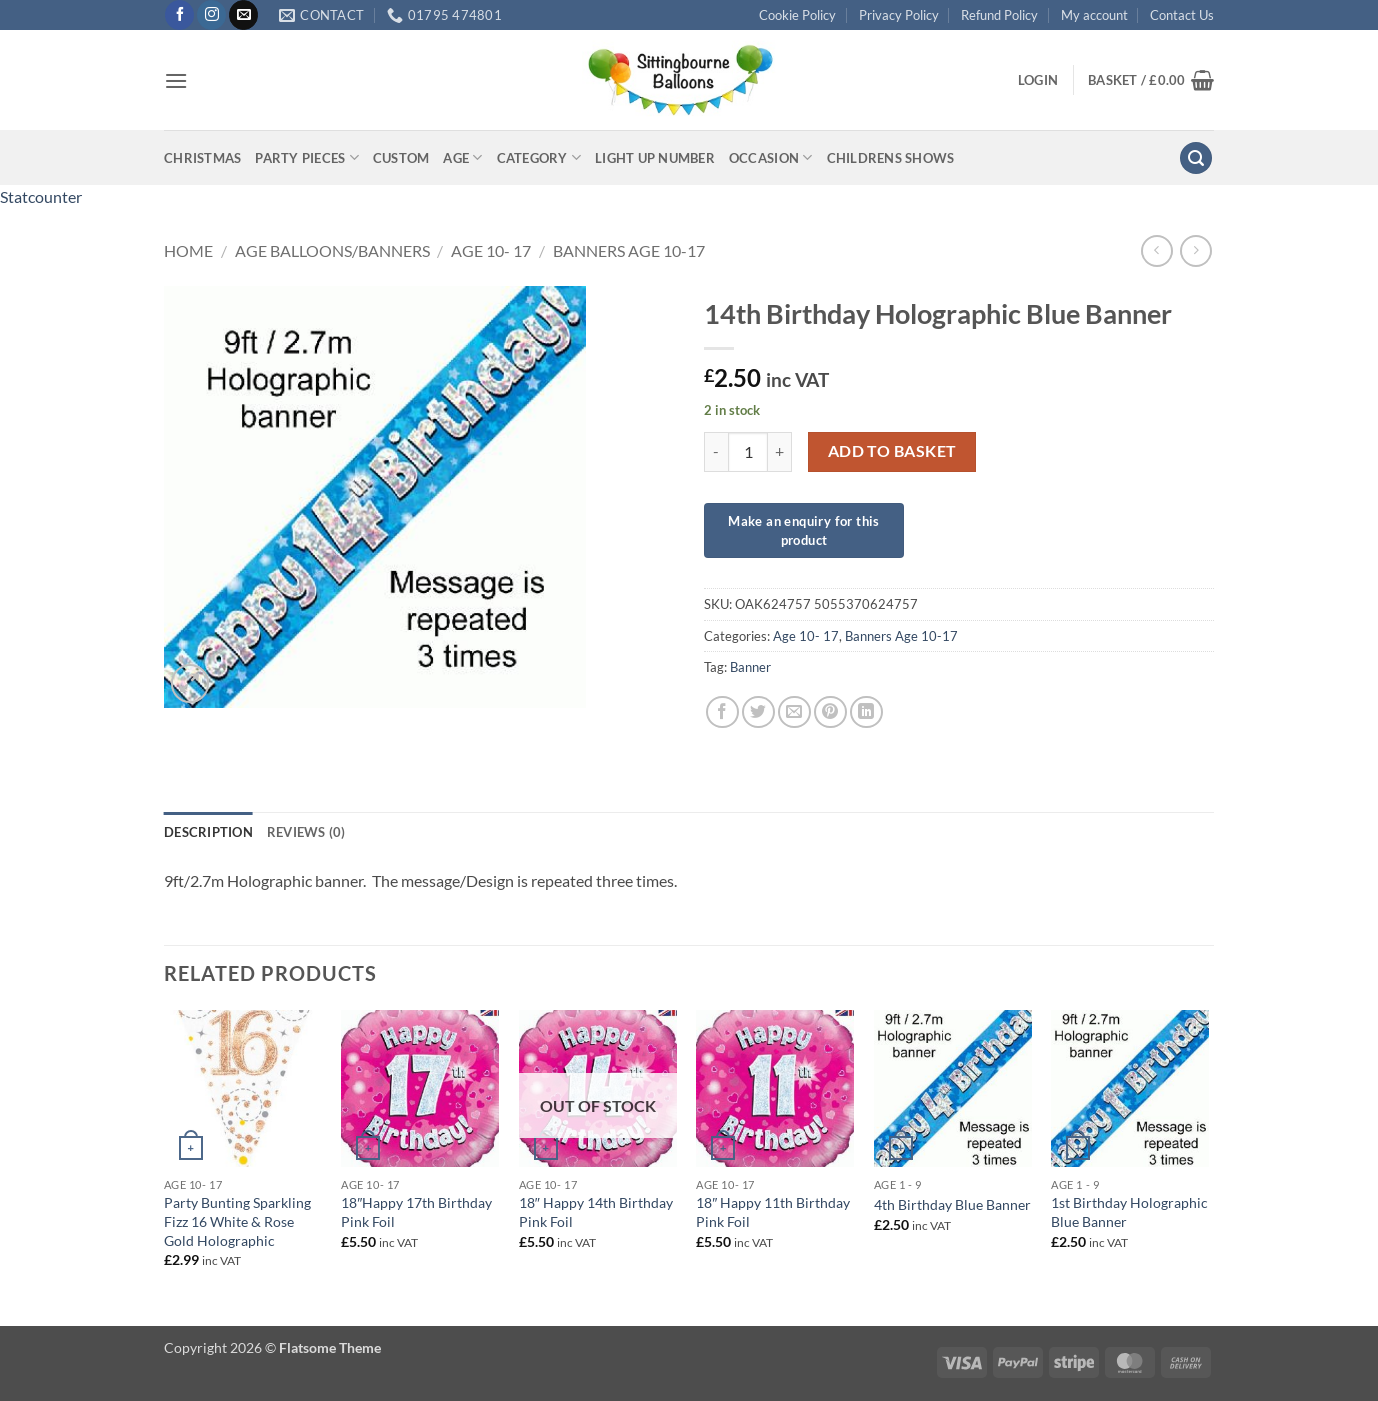 This screenshot has width=1378, height=1401. Describe the element at coordinates (748, 452) in the screenshot. I see `[Product quantity]` at that location.